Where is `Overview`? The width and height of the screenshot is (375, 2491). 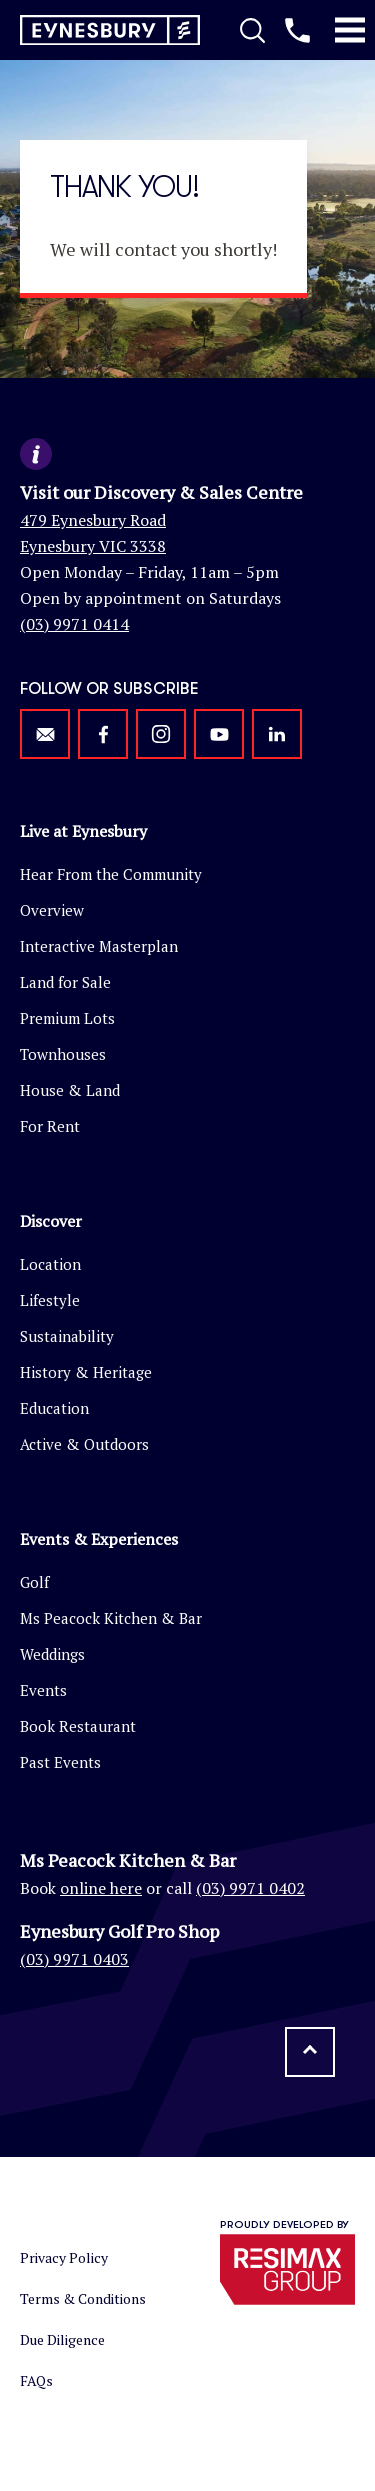 Overview is located at coordinates (52, 910).